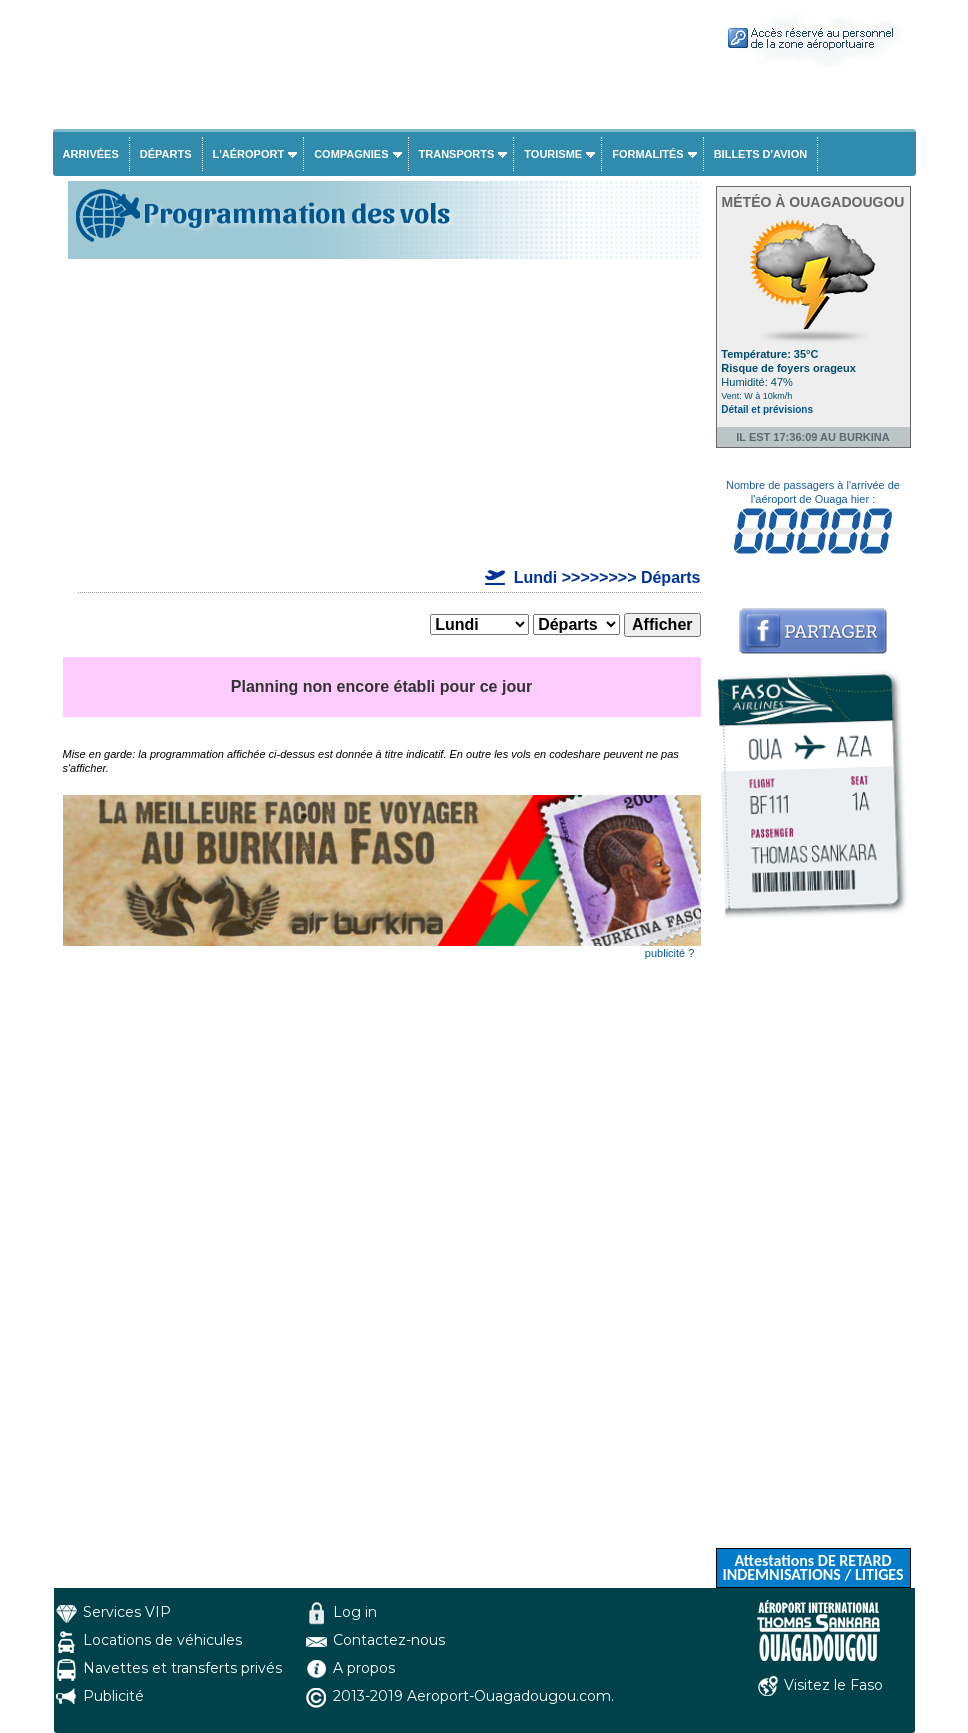  What do you see at coordinates (166, 154) in the screenshot?
I see `Départs` at bounding box center [166, 154].